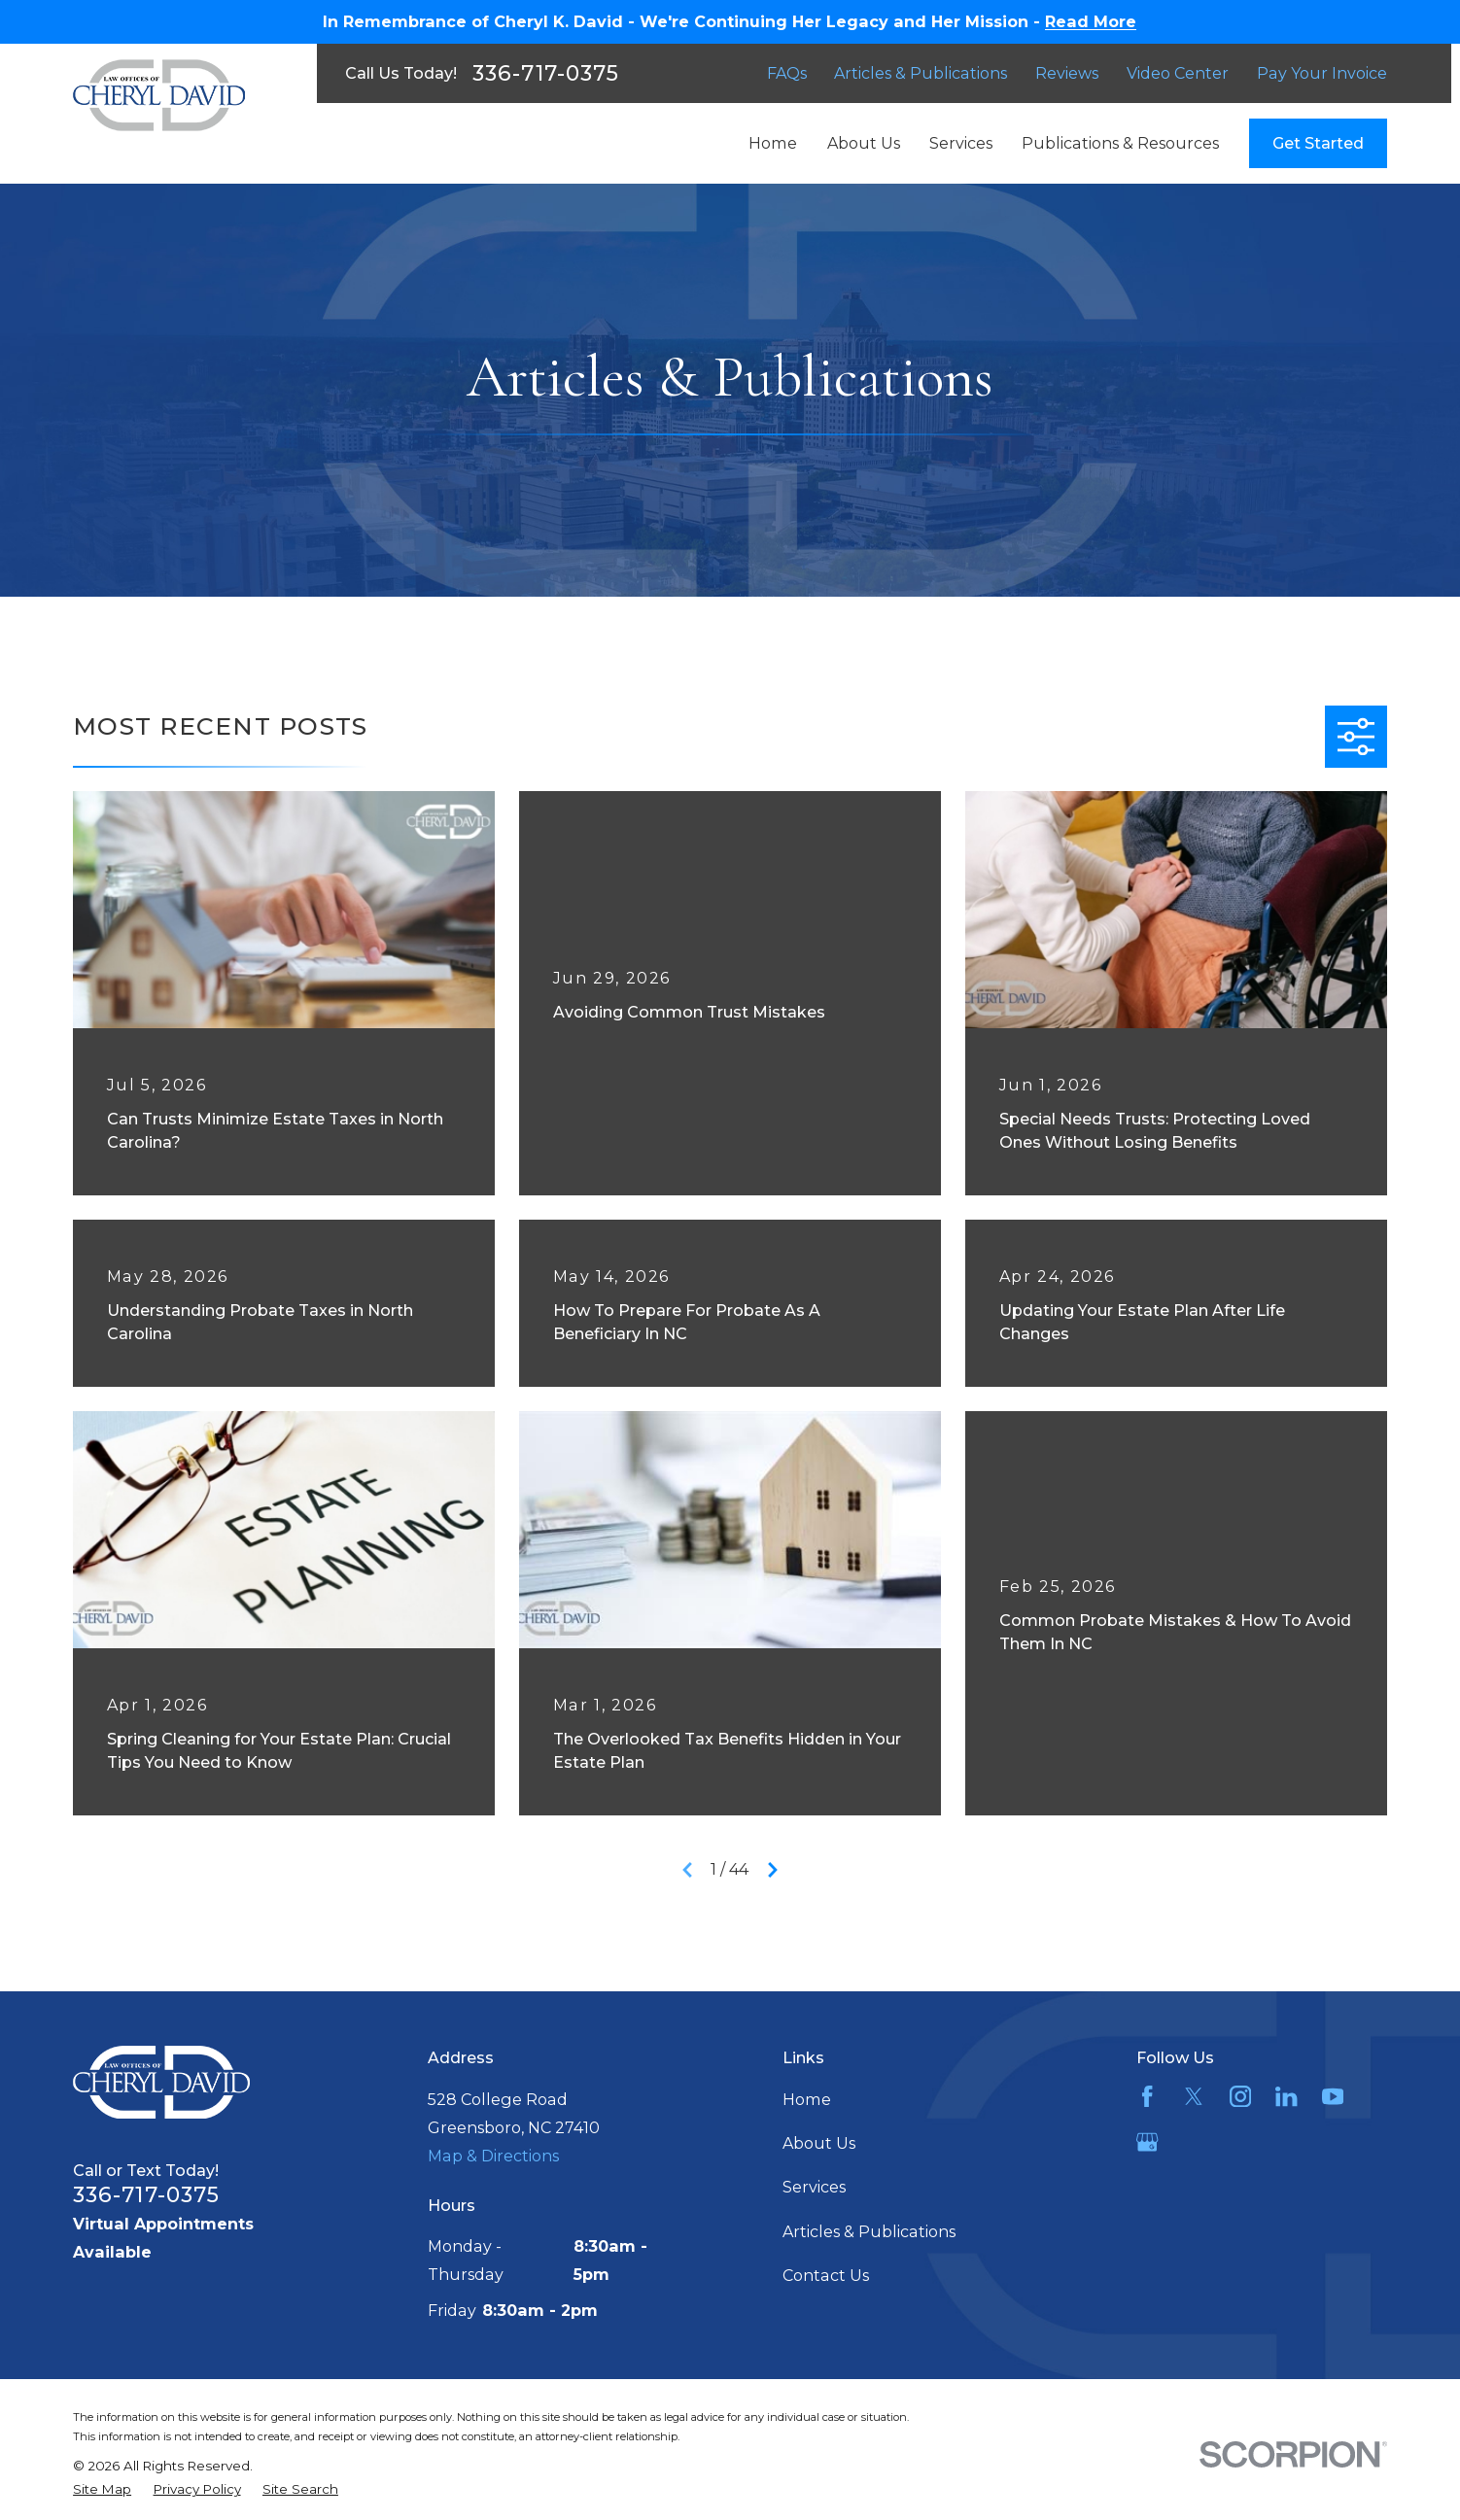 This screenshot has height=2520, width=1460. What do you see at coordinates (545, 73) in the screenshot?
I see `336-717-0375` at bounding box center [545, 73].